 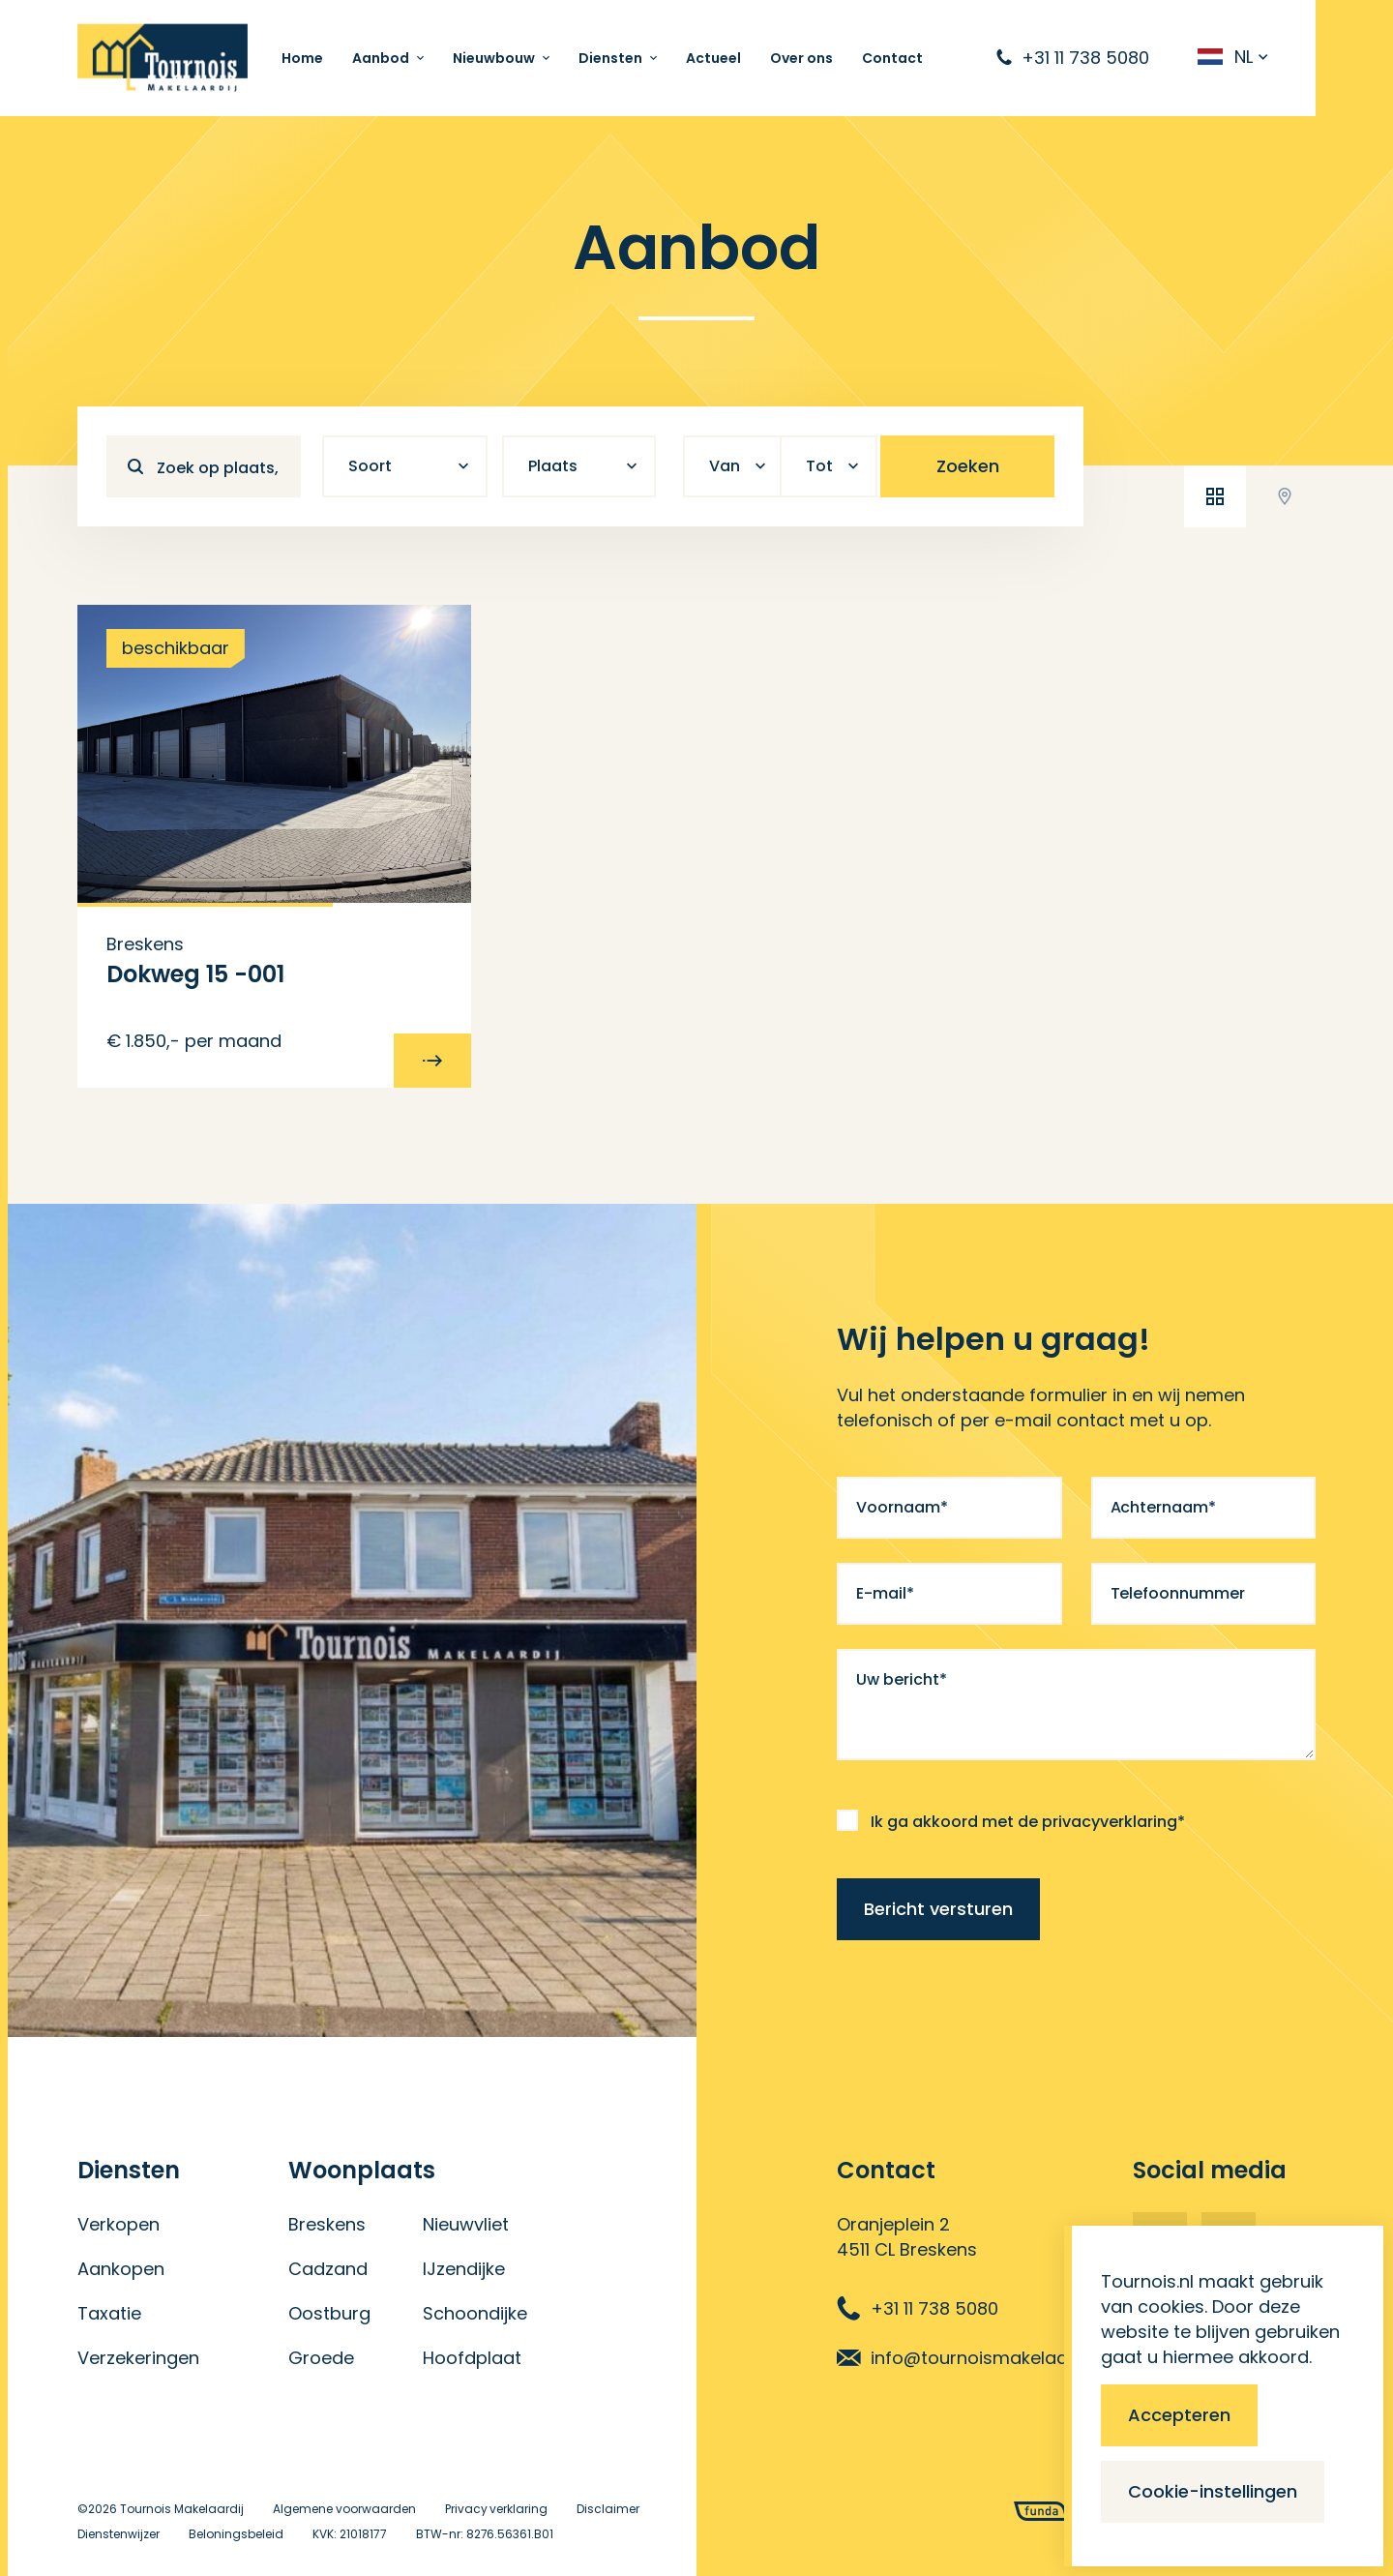 What do you see at coordinates (475, 2313) in the screenshot?
I see `Schoondijke` at bounding box center [475, 2313].